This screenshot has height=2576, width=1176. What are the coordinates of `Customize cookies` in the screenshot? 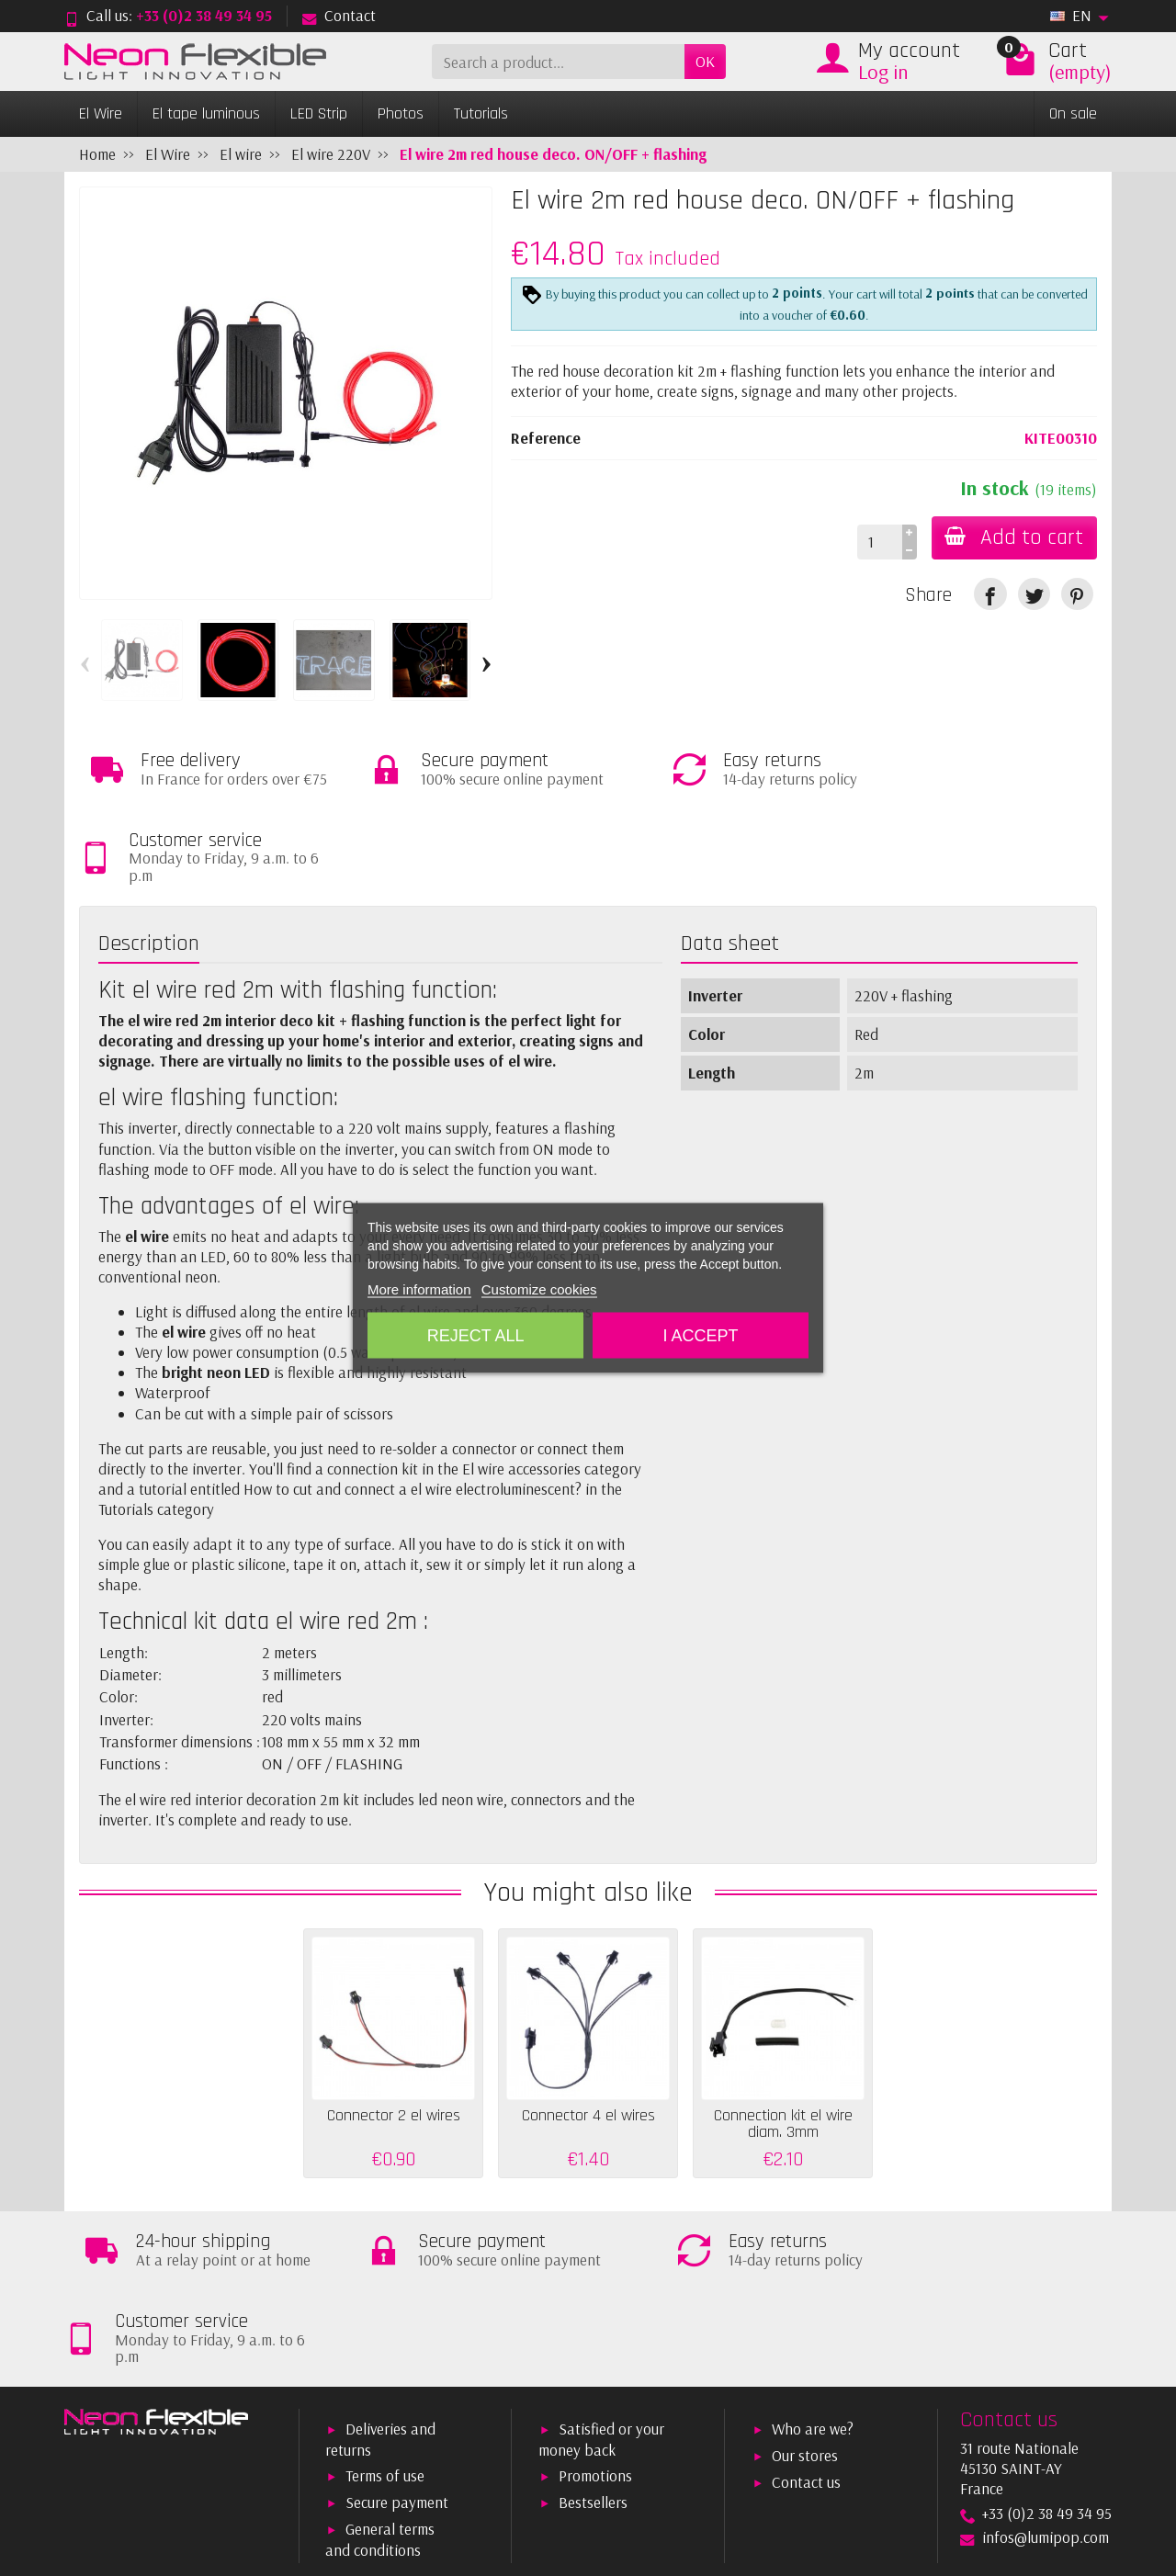 It's located at (539, 1289).